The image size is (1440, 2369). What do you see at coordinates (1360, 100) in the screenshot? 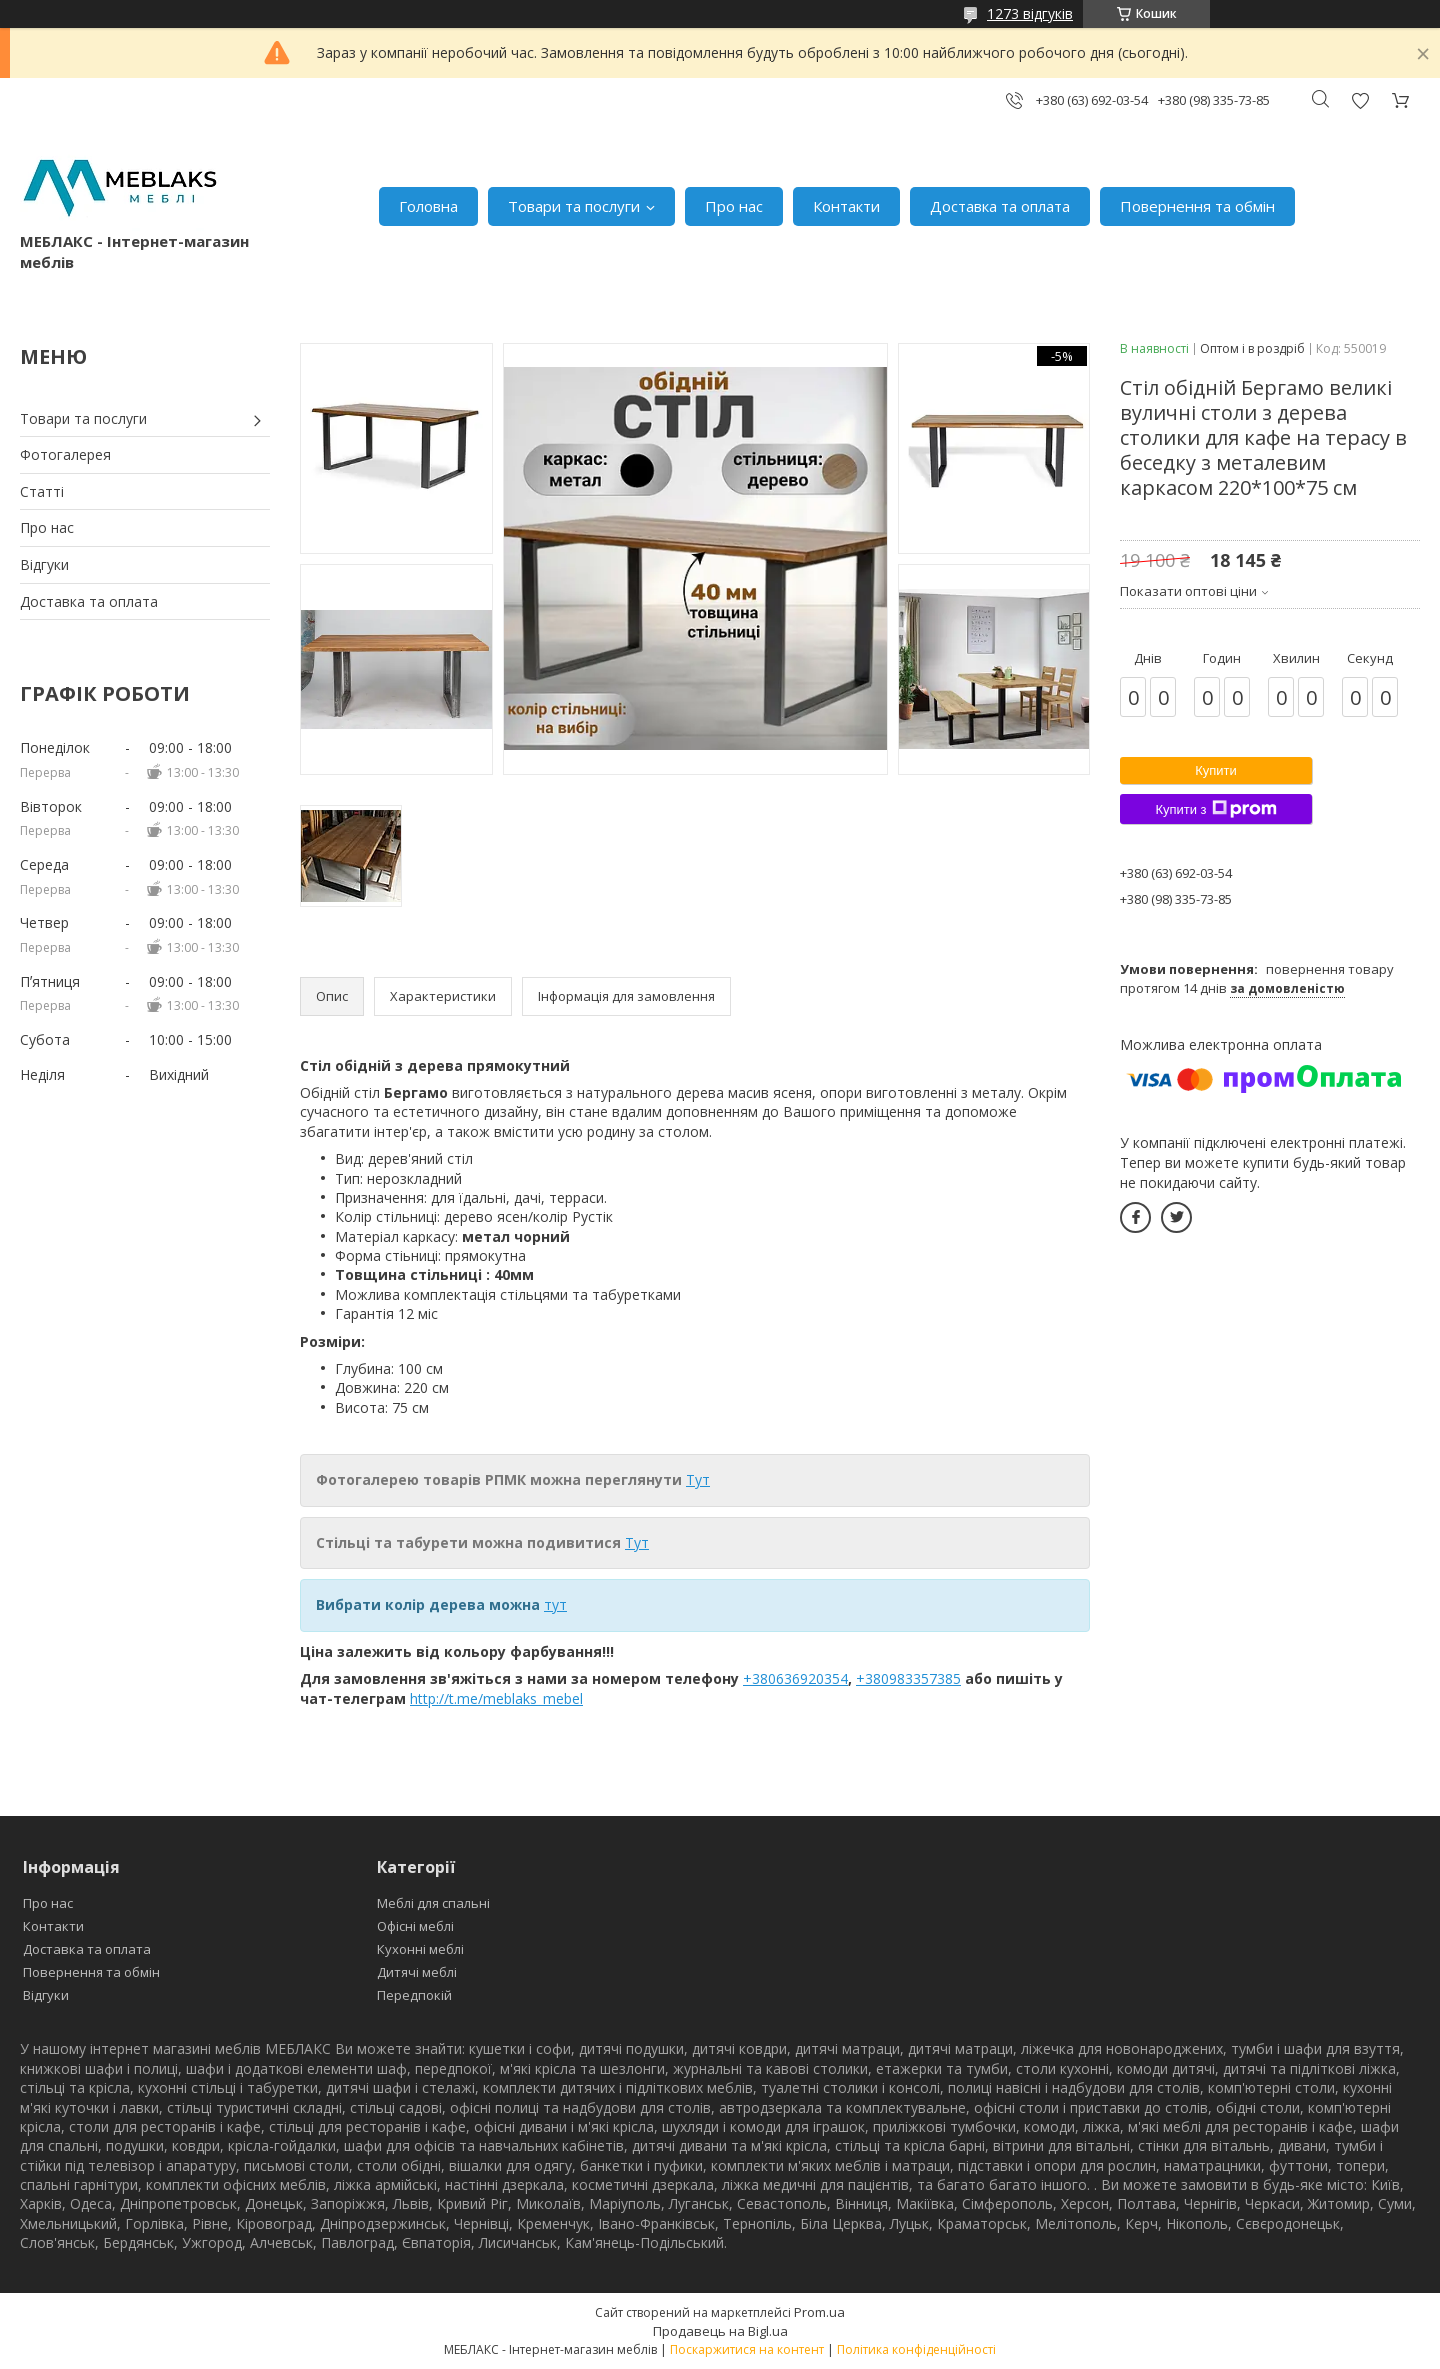
I see `Додати відгук` at bounding box center [1360, 100].